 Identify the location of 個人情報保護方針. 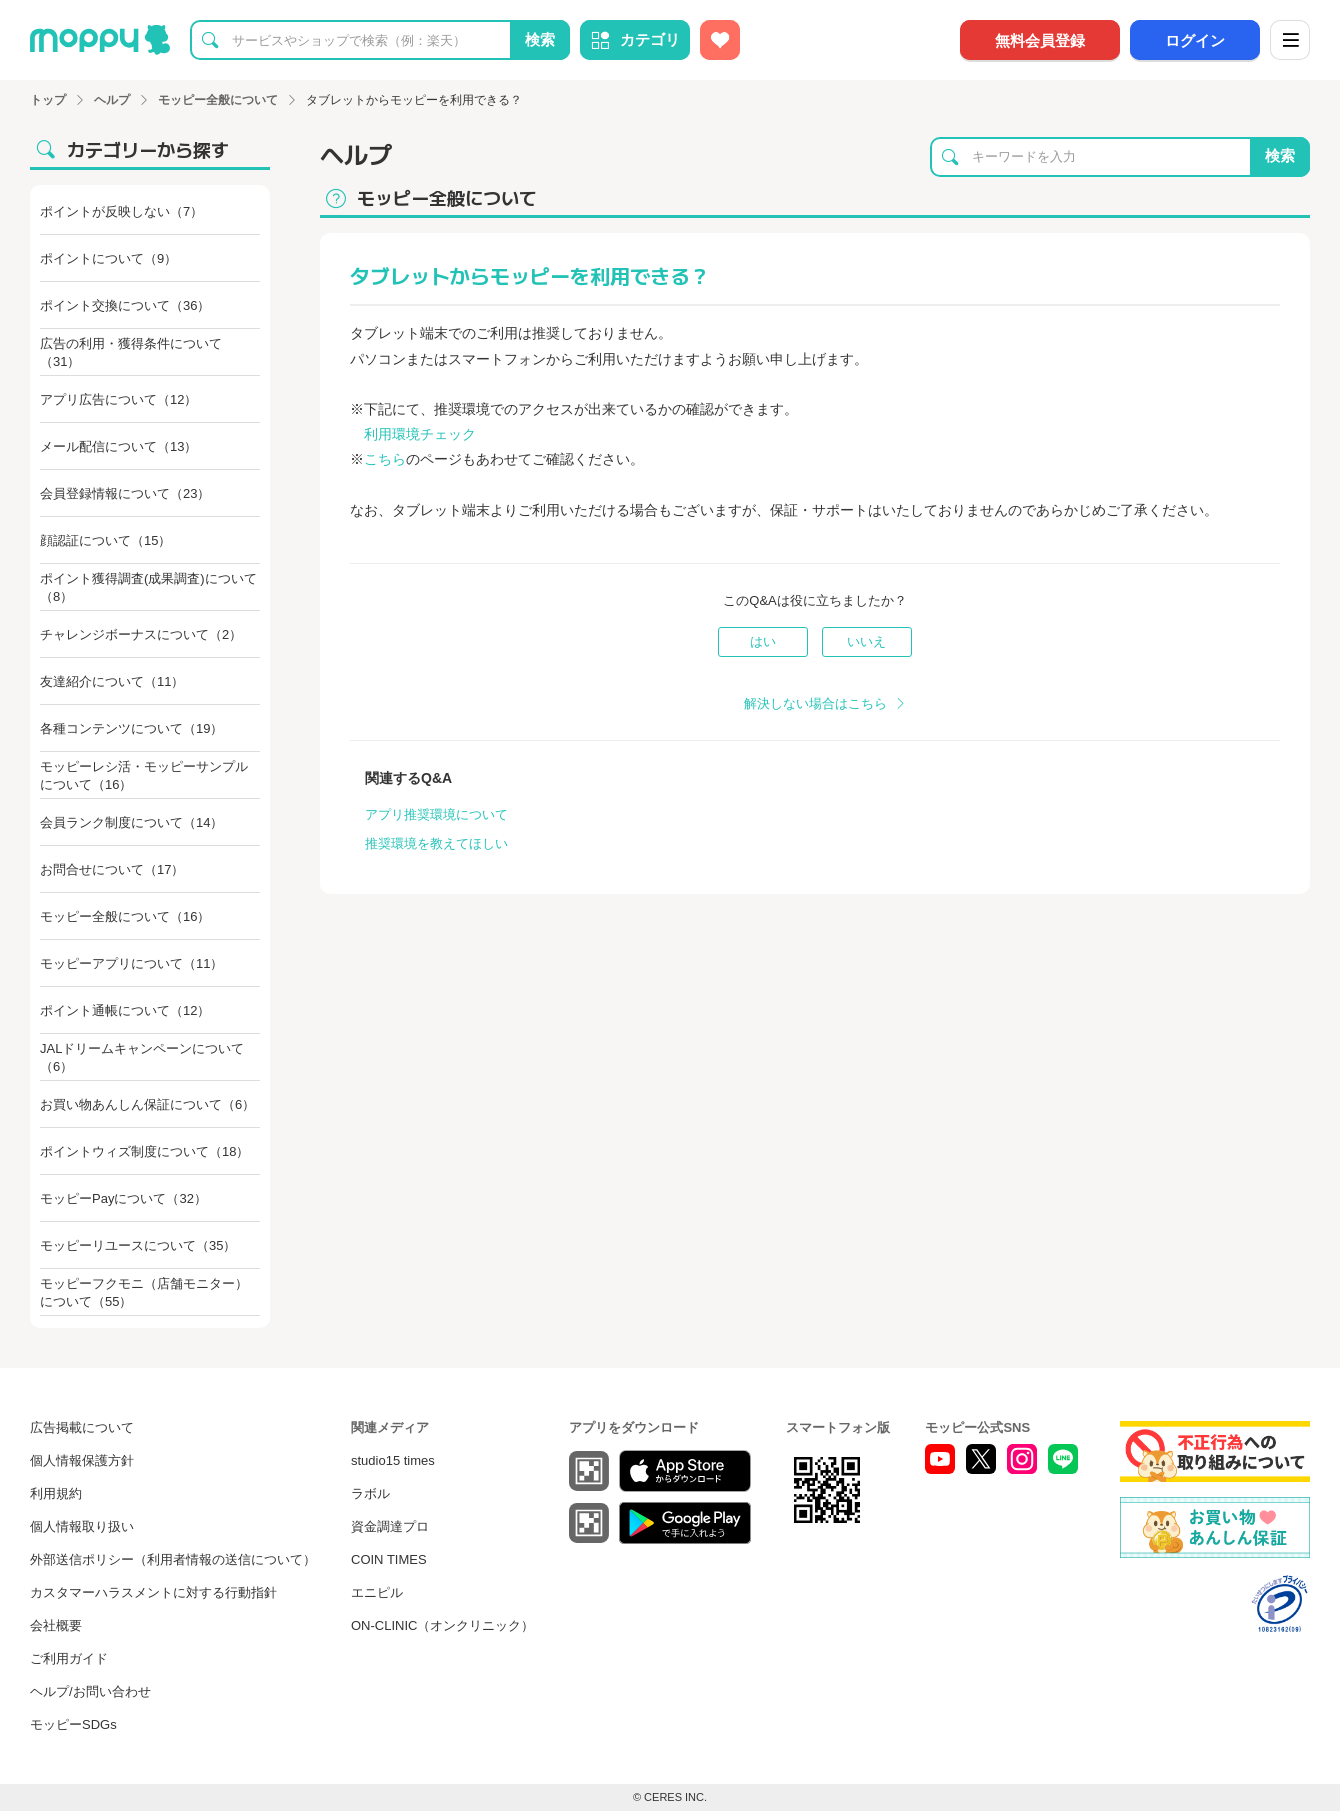
(82, 1460).